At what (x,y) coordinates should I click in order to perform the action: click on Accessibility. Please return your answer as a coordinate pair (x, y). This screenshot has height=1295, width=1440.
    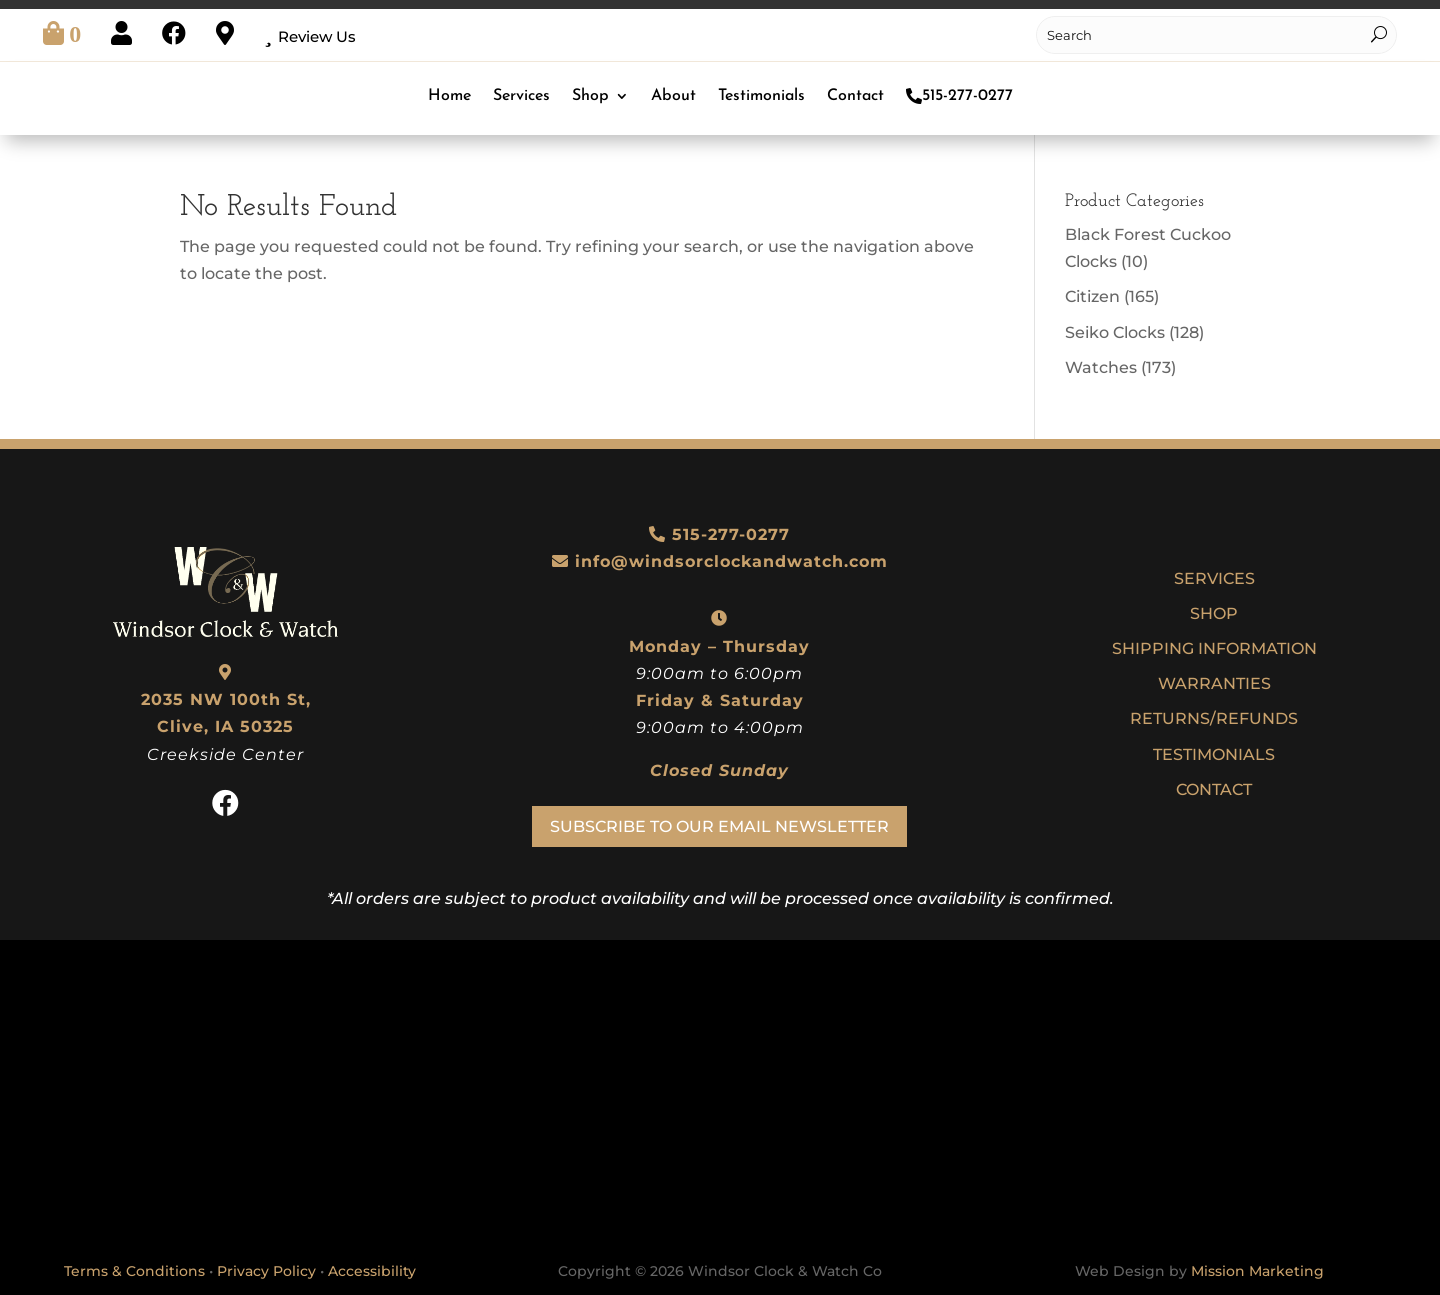
    Looking at the image, I should click on (372, 1271).